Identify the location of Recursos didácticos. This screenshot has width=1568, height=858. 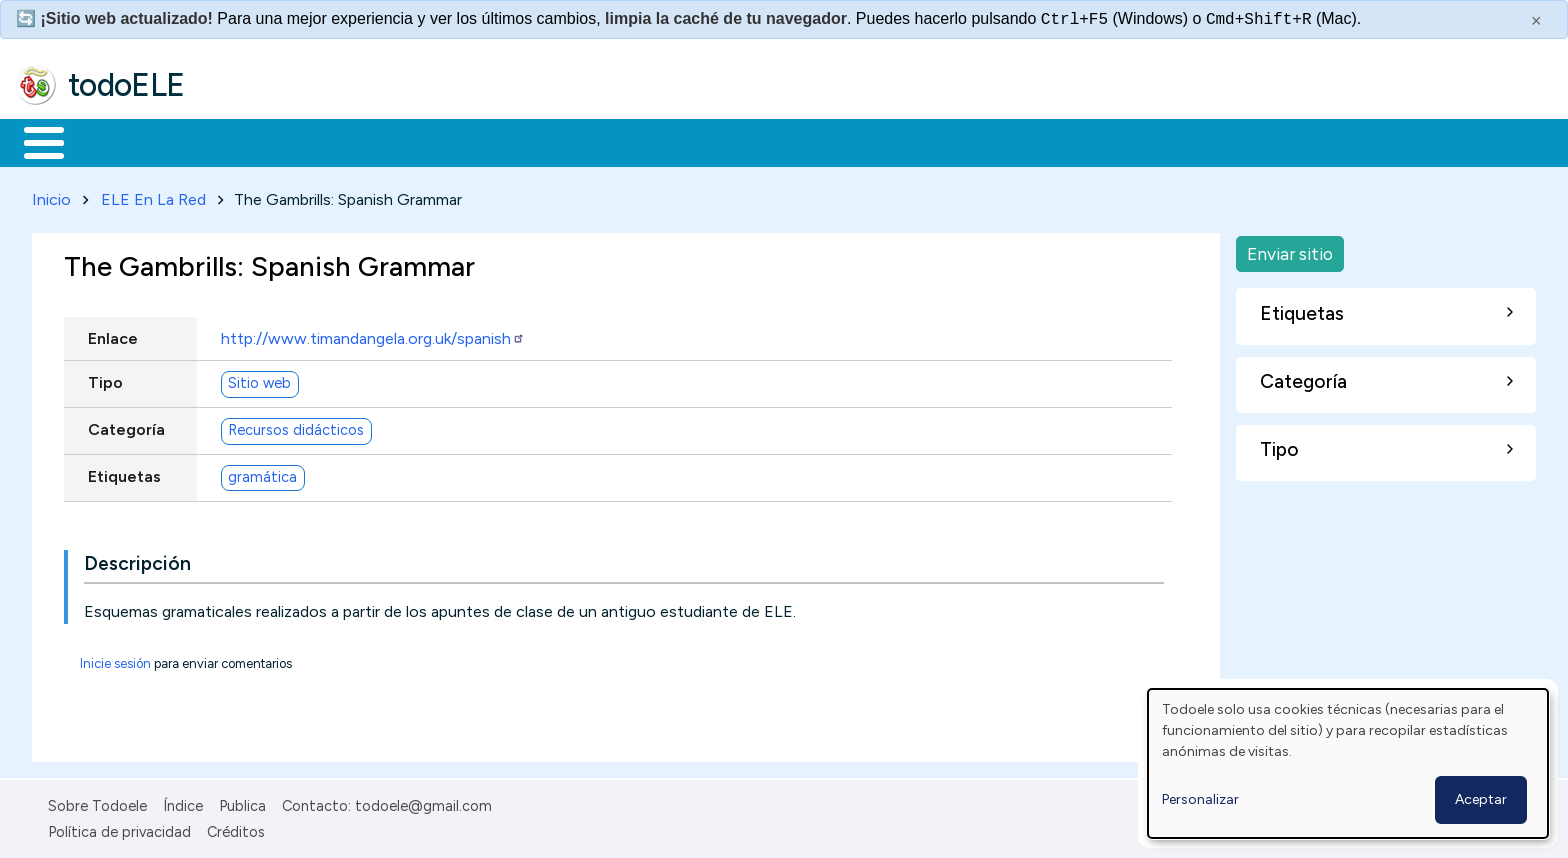
(296, 427).